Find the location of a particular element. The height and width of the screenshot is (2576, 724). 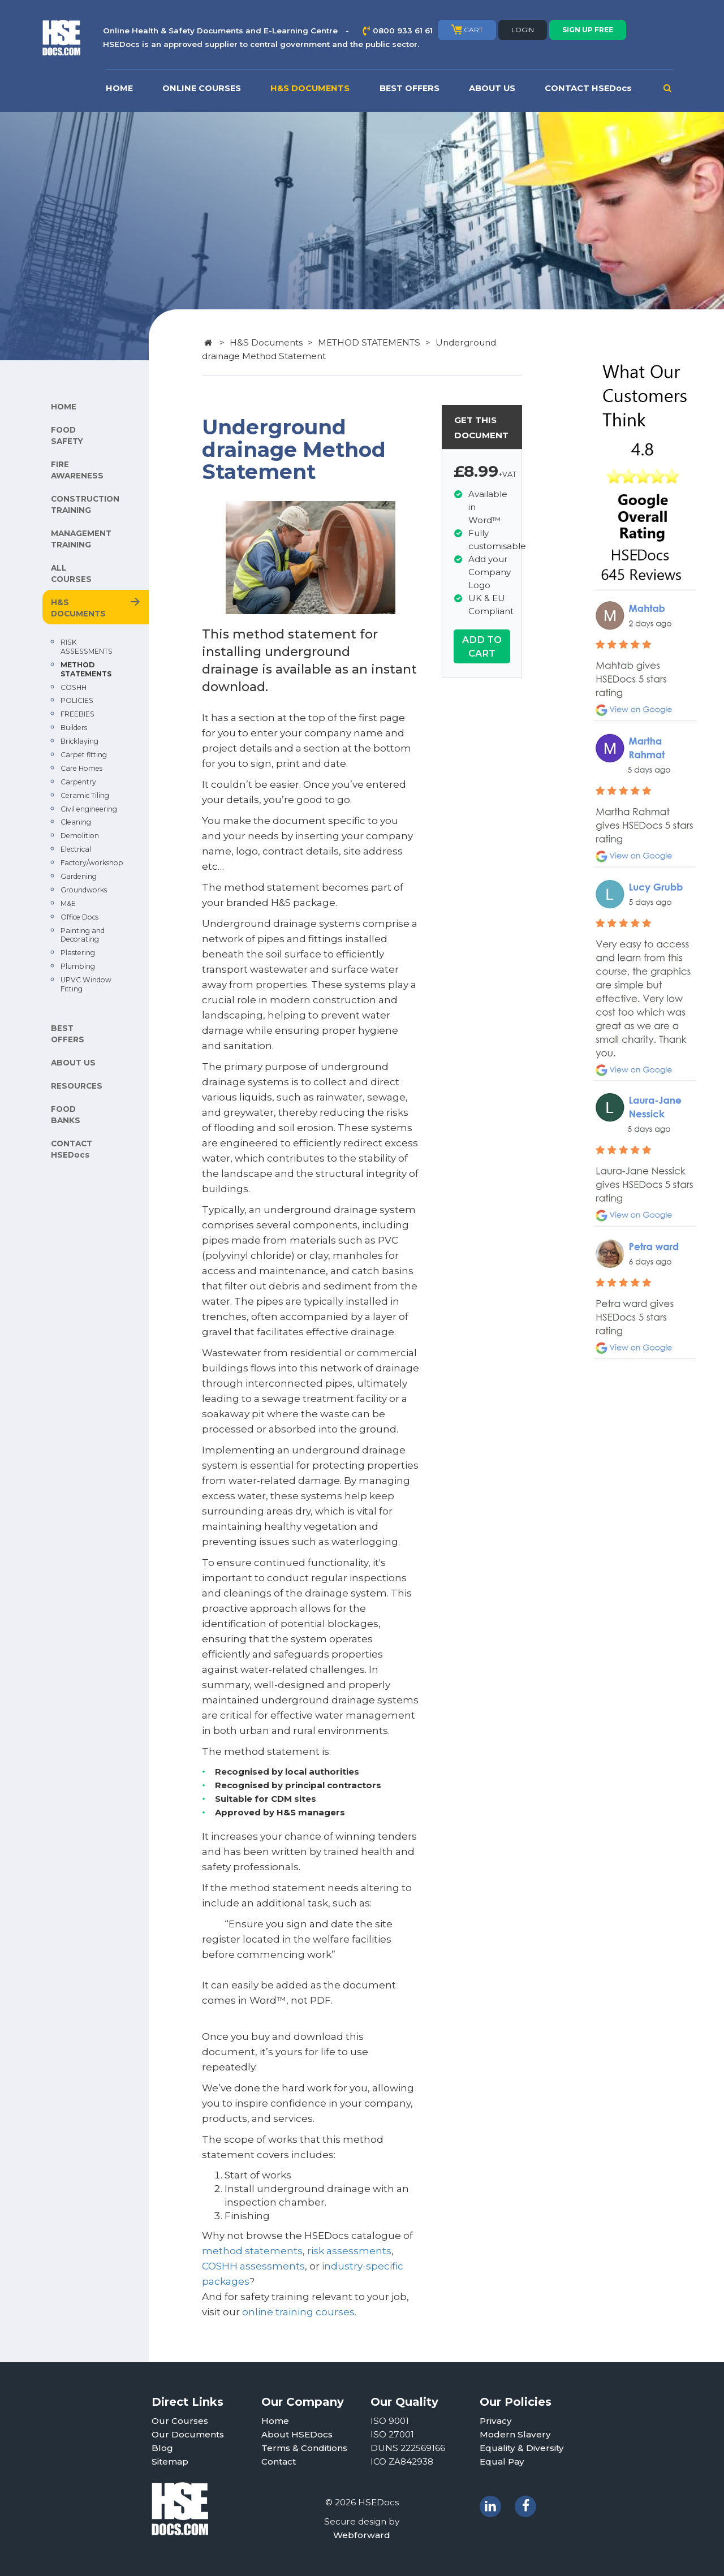

COSHH is located at coordinates (74, 687).